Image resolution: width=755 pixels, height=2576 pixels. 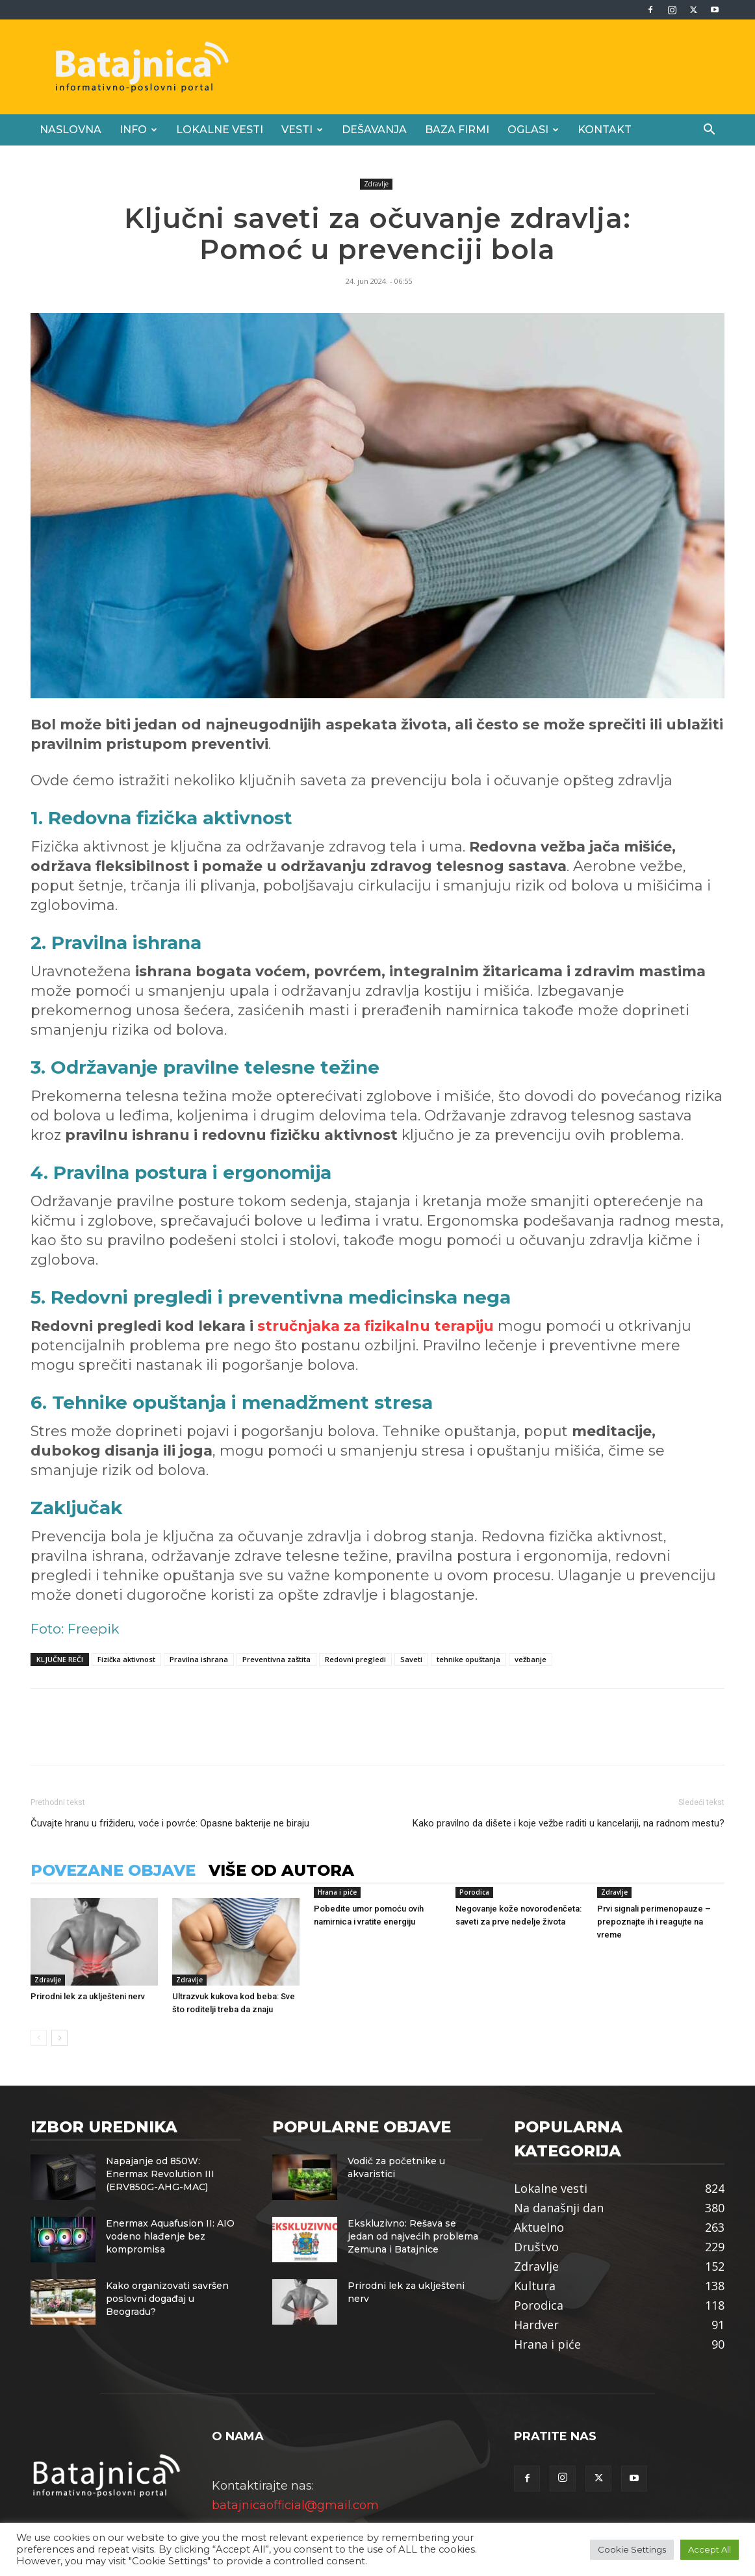 I want to click on Kontakt, so click(x=605, y=129).